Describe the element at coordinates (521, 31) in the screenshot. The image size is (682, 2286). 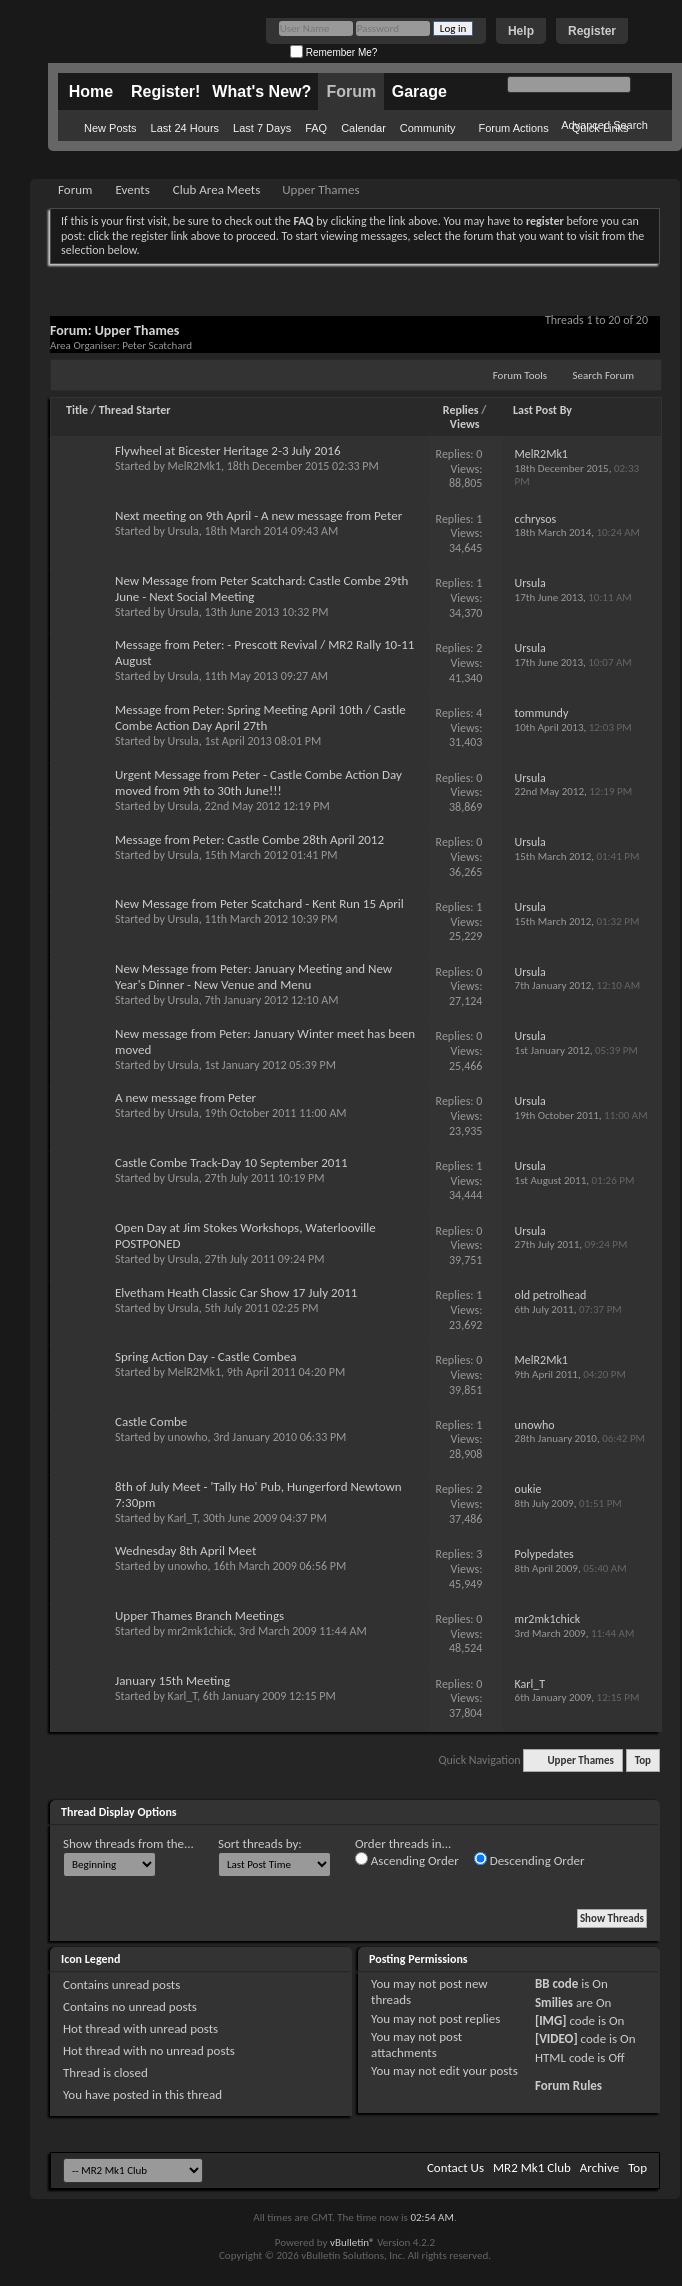
I see `Help` at that location.